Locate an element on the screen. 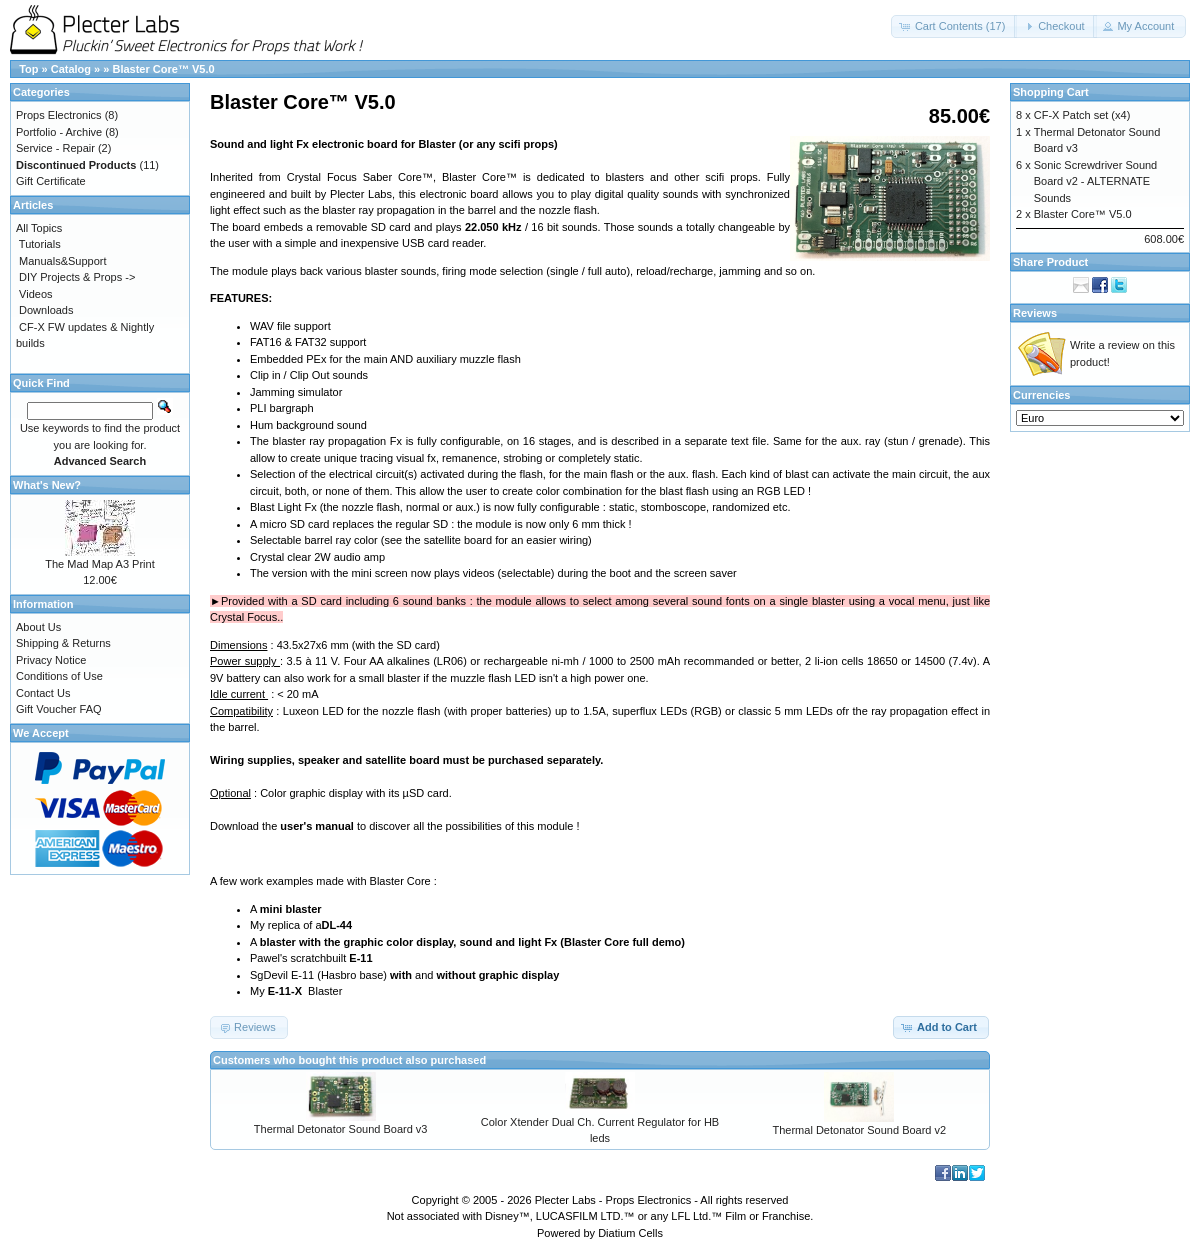  Videos is located at coordinates (35, 294).